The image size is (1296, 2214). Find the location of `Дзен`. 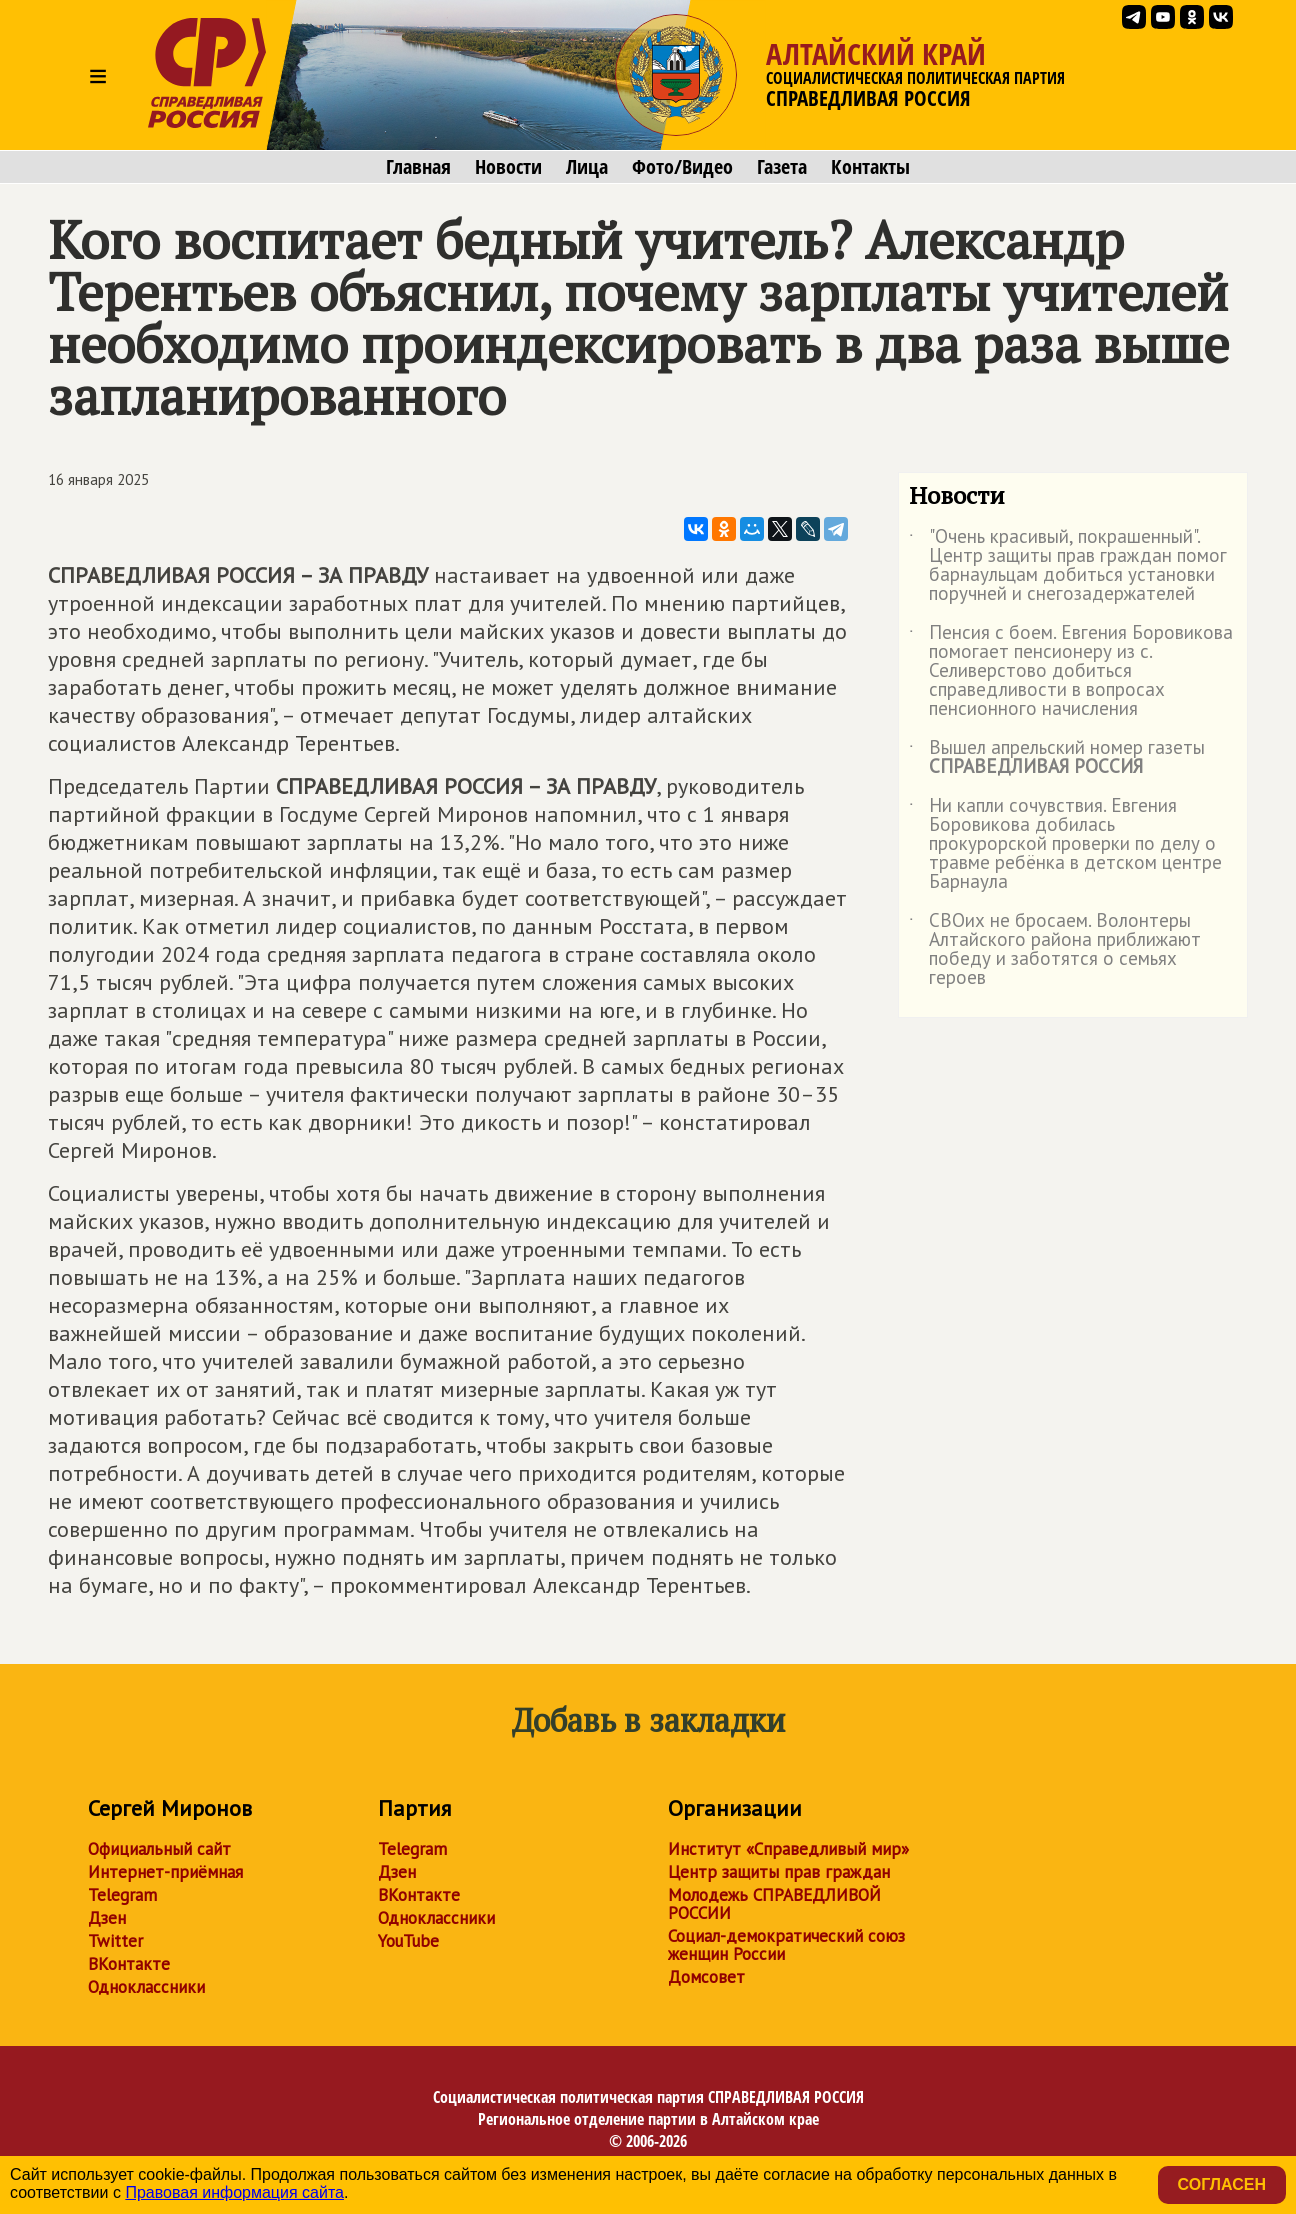

Дзен is located at coordinates (107, 1918).